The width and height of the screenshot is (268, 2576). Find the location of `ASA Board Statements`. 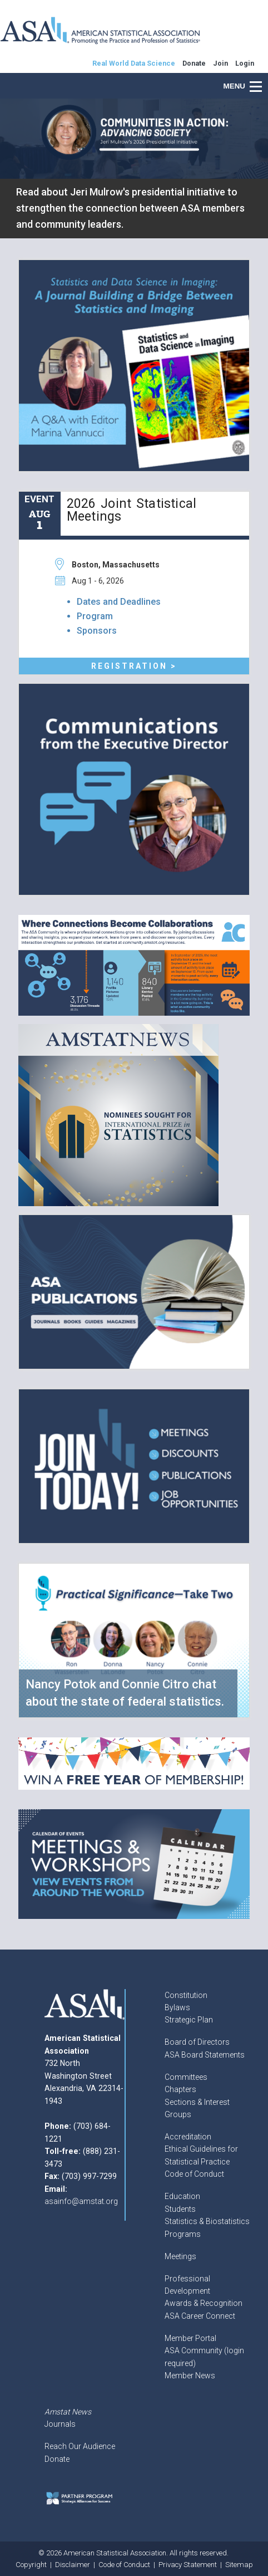

ASA Board Statements is located at coordinates (205, 2054).